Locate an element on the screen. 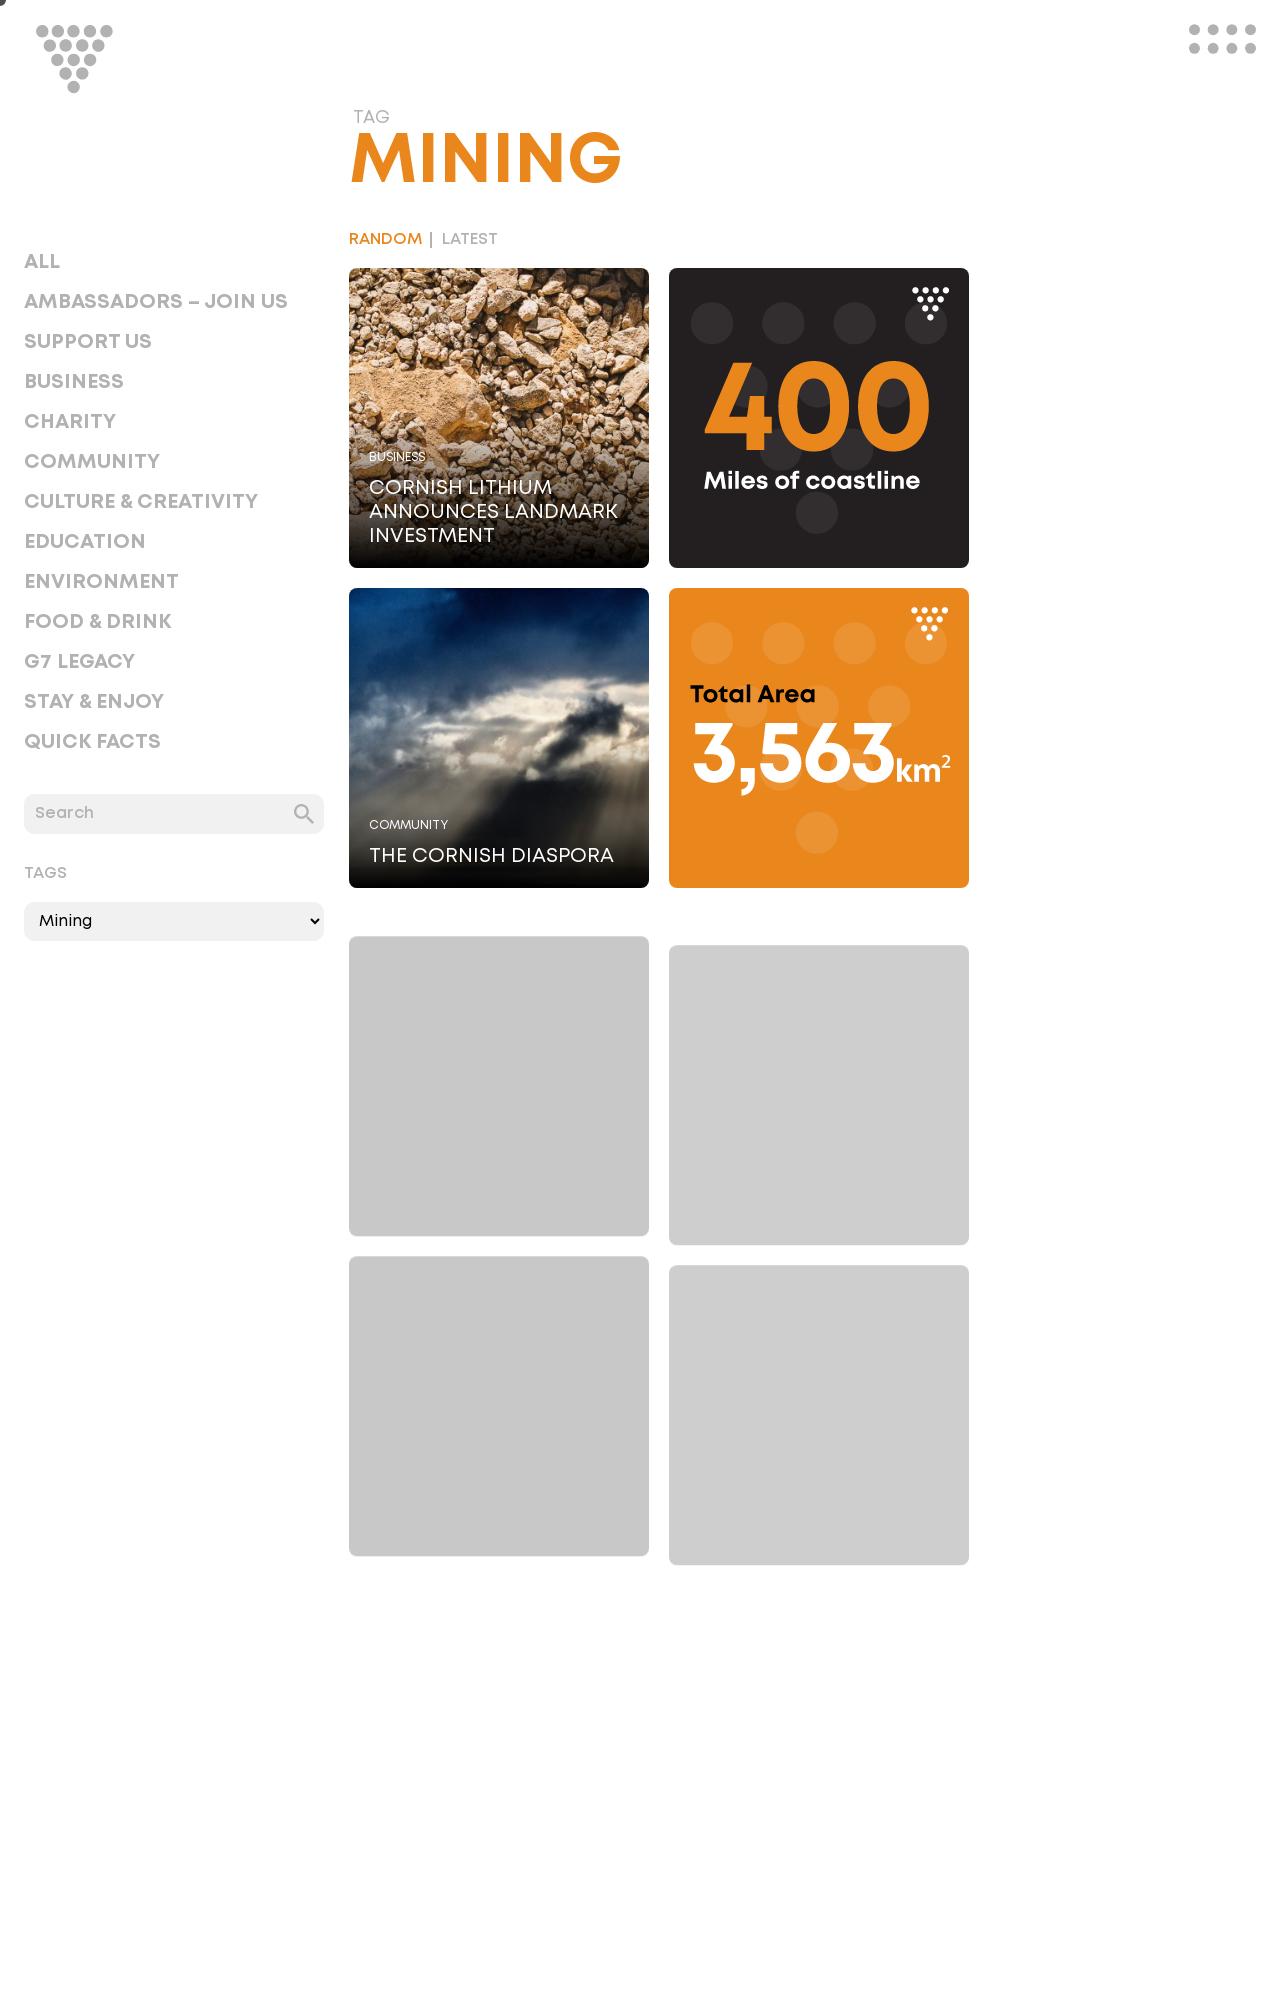 Image resolution: width=1280 pixels, height=2014 pixels. Latest is located at coordinates (470, 239).